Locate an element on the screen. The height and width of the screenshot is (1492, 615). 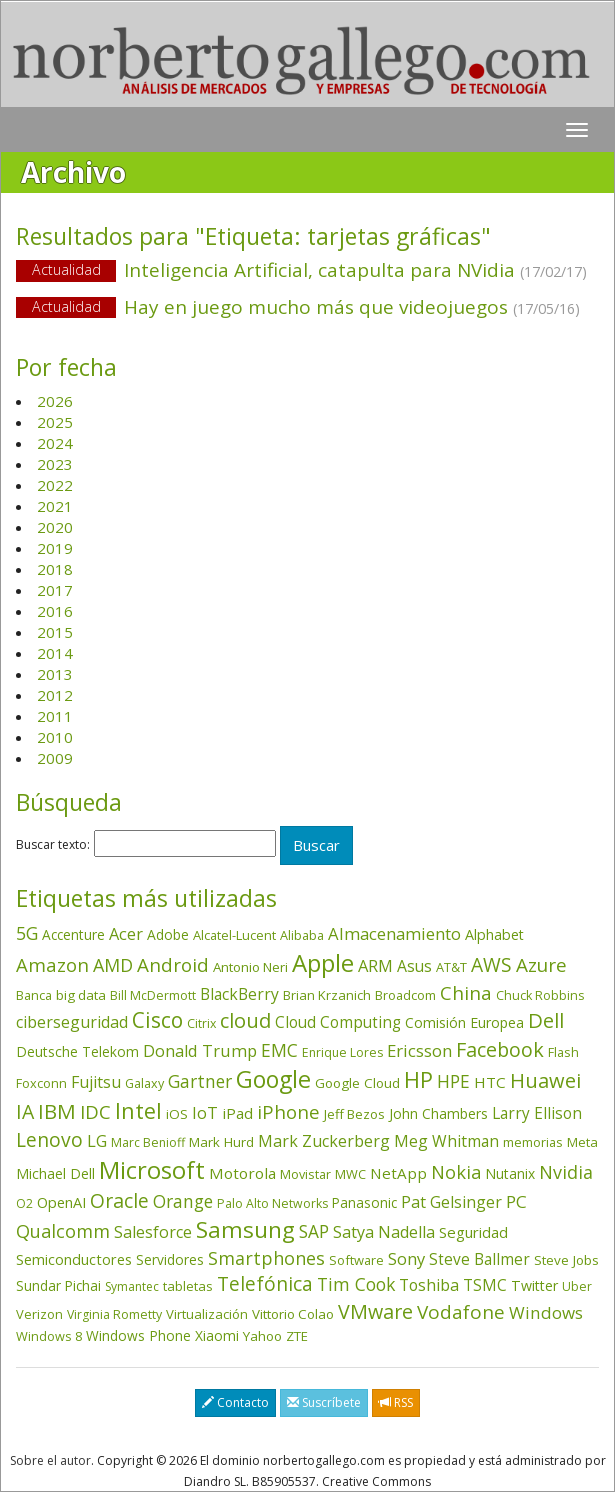
BlackBerry [BlackBerry (76 elementos)] is located at coordinates (239, 994).